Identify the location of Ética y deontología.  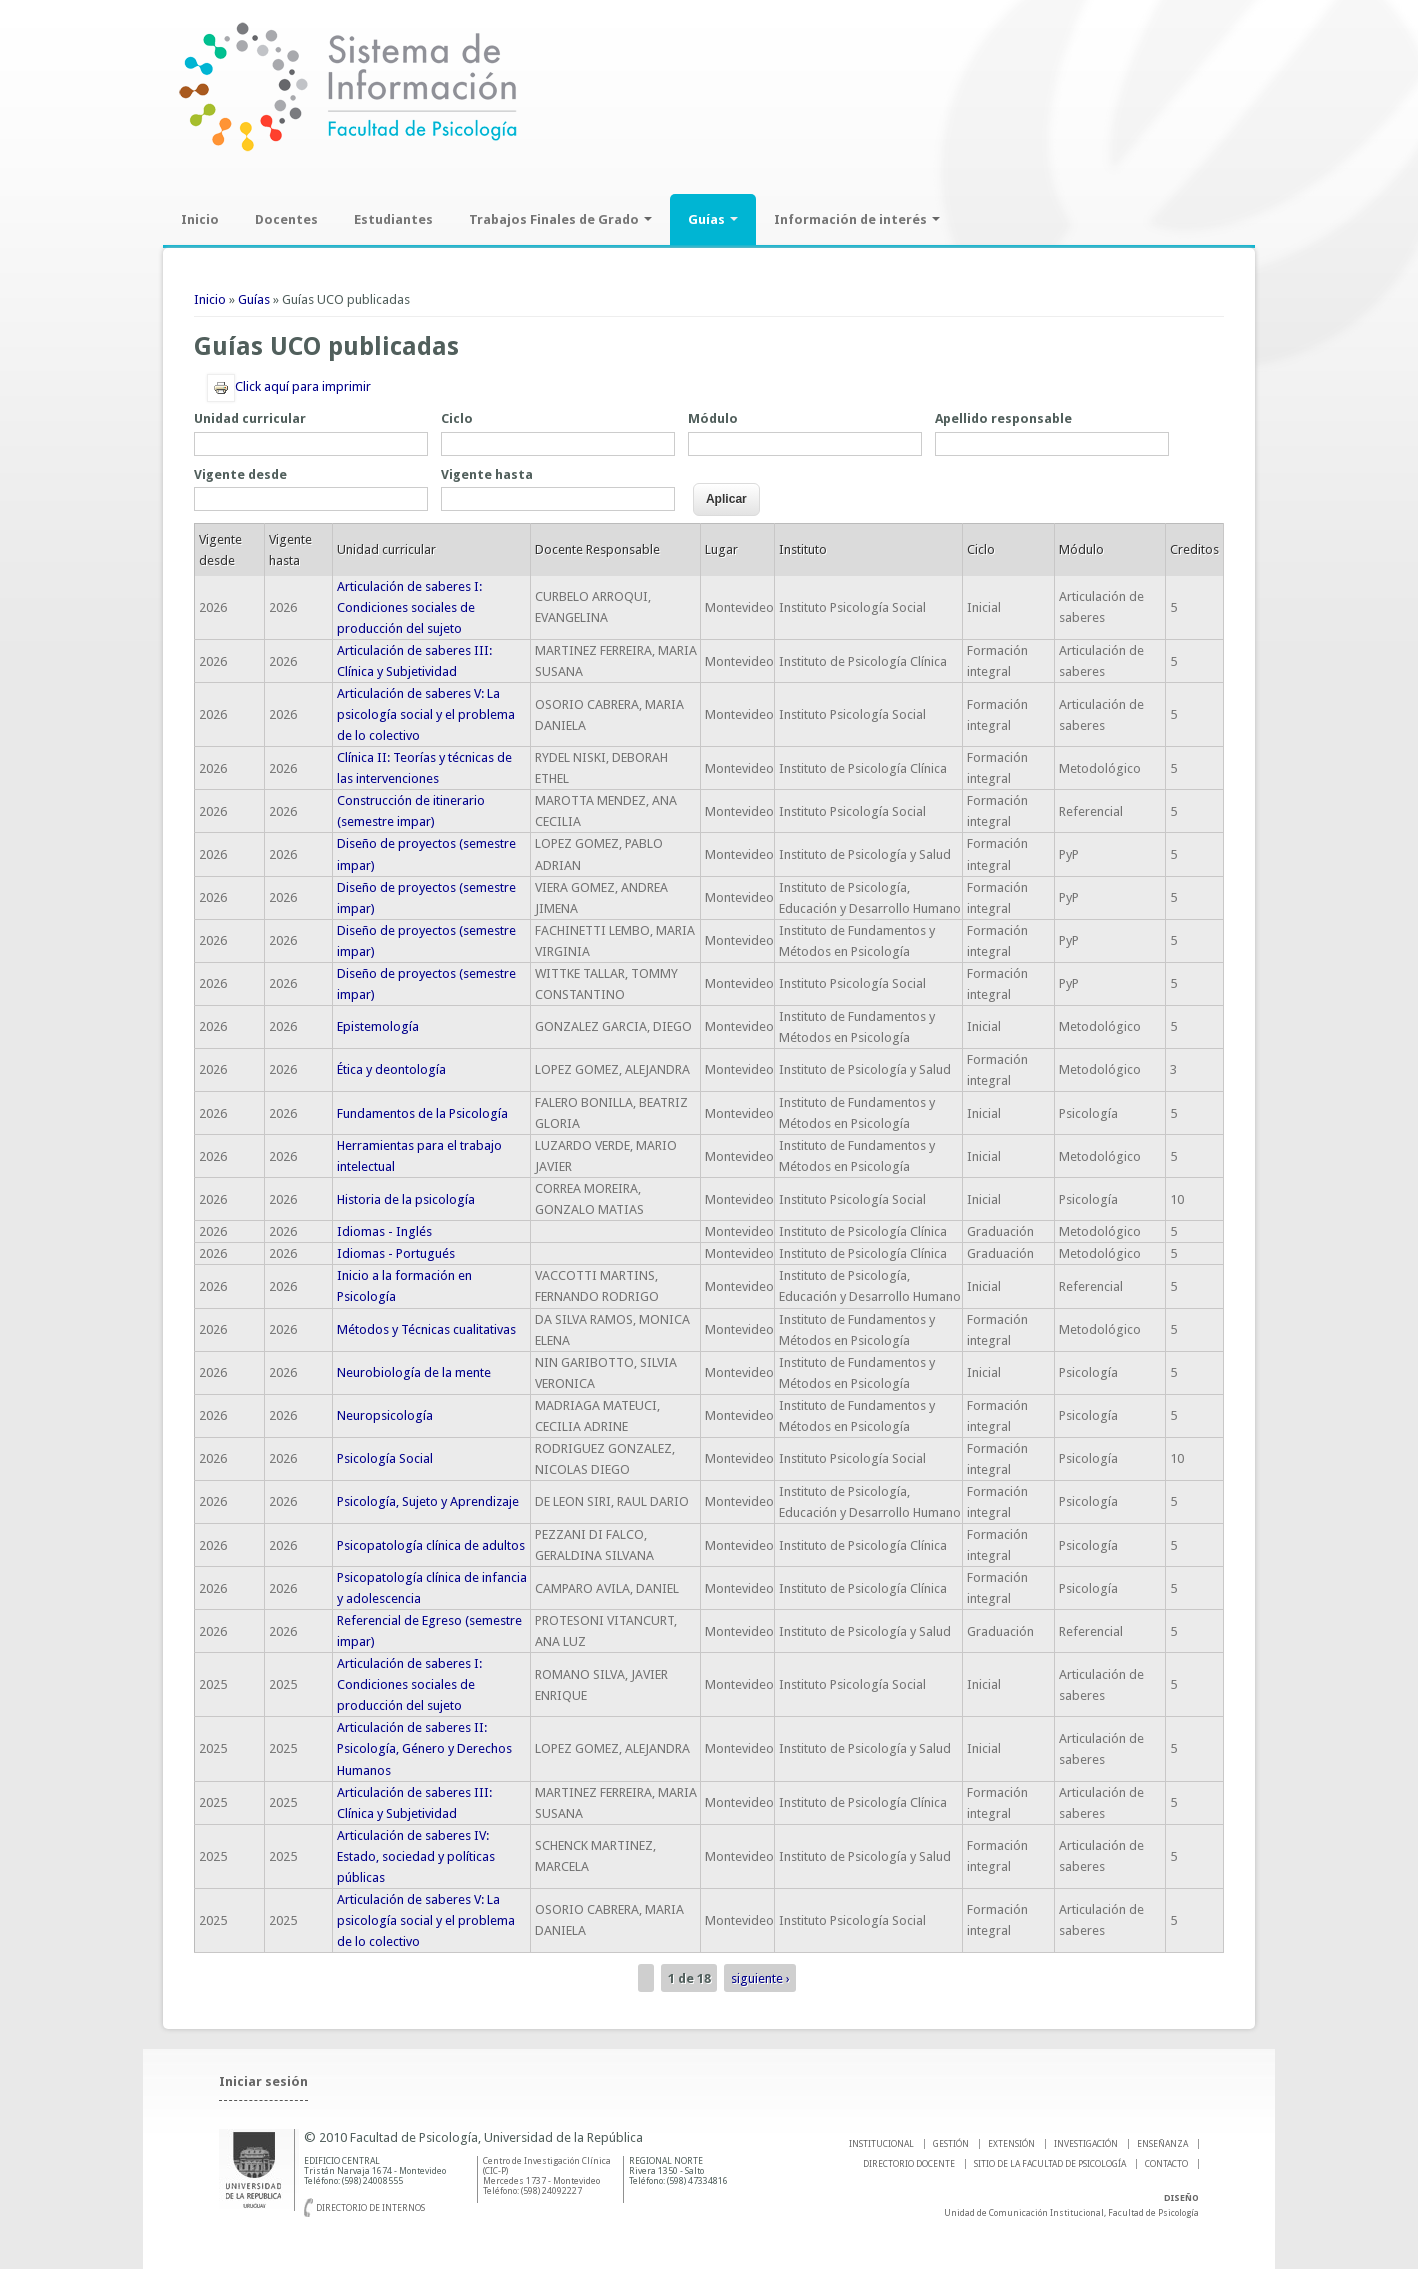
(391, 1069).